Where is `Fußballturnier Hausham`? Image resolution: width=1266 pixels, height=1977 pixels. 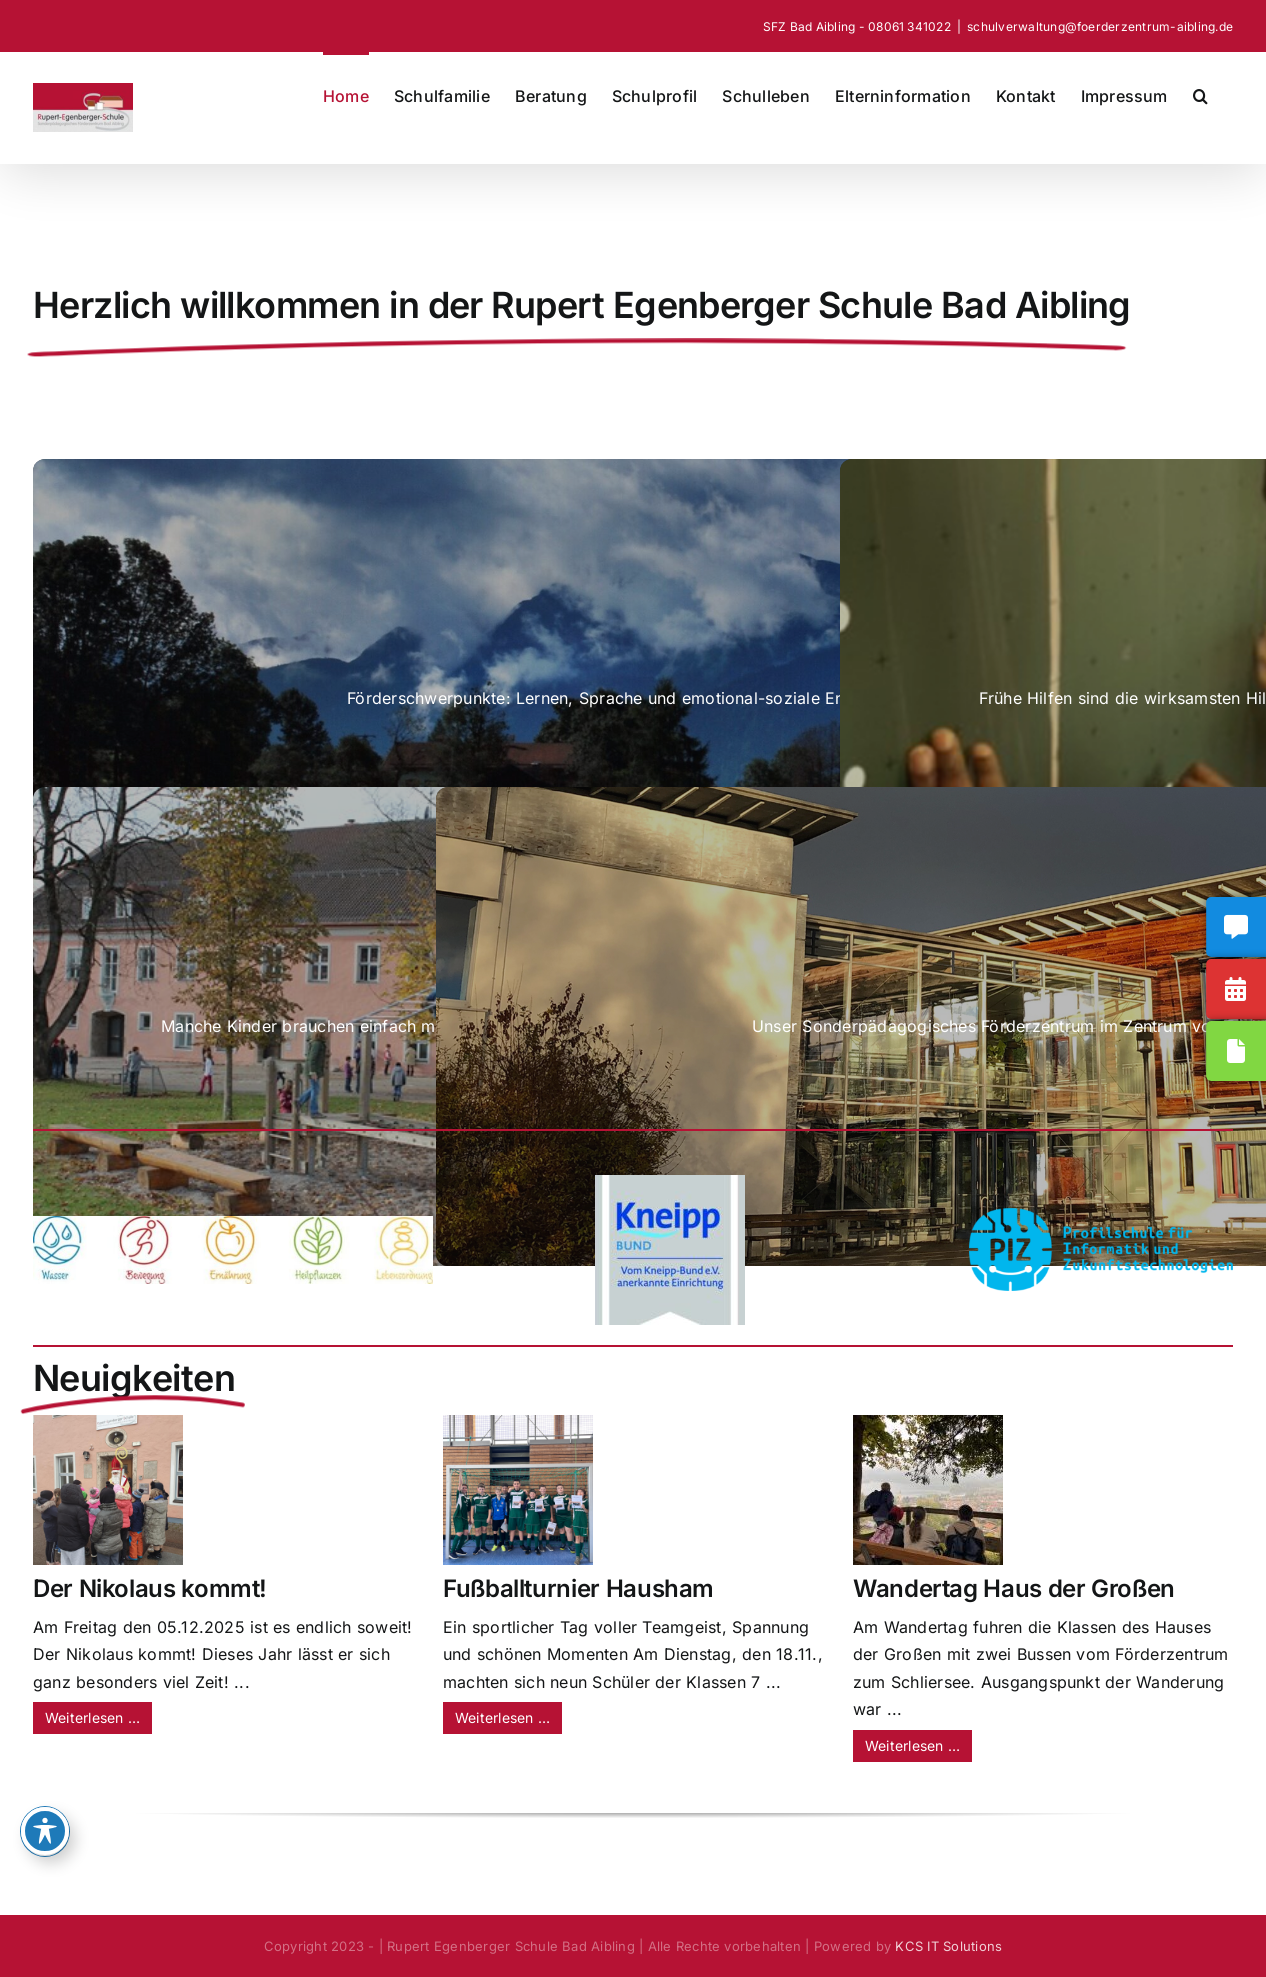
Fußballturnier Hausham is located at coordinates (578, 1588).